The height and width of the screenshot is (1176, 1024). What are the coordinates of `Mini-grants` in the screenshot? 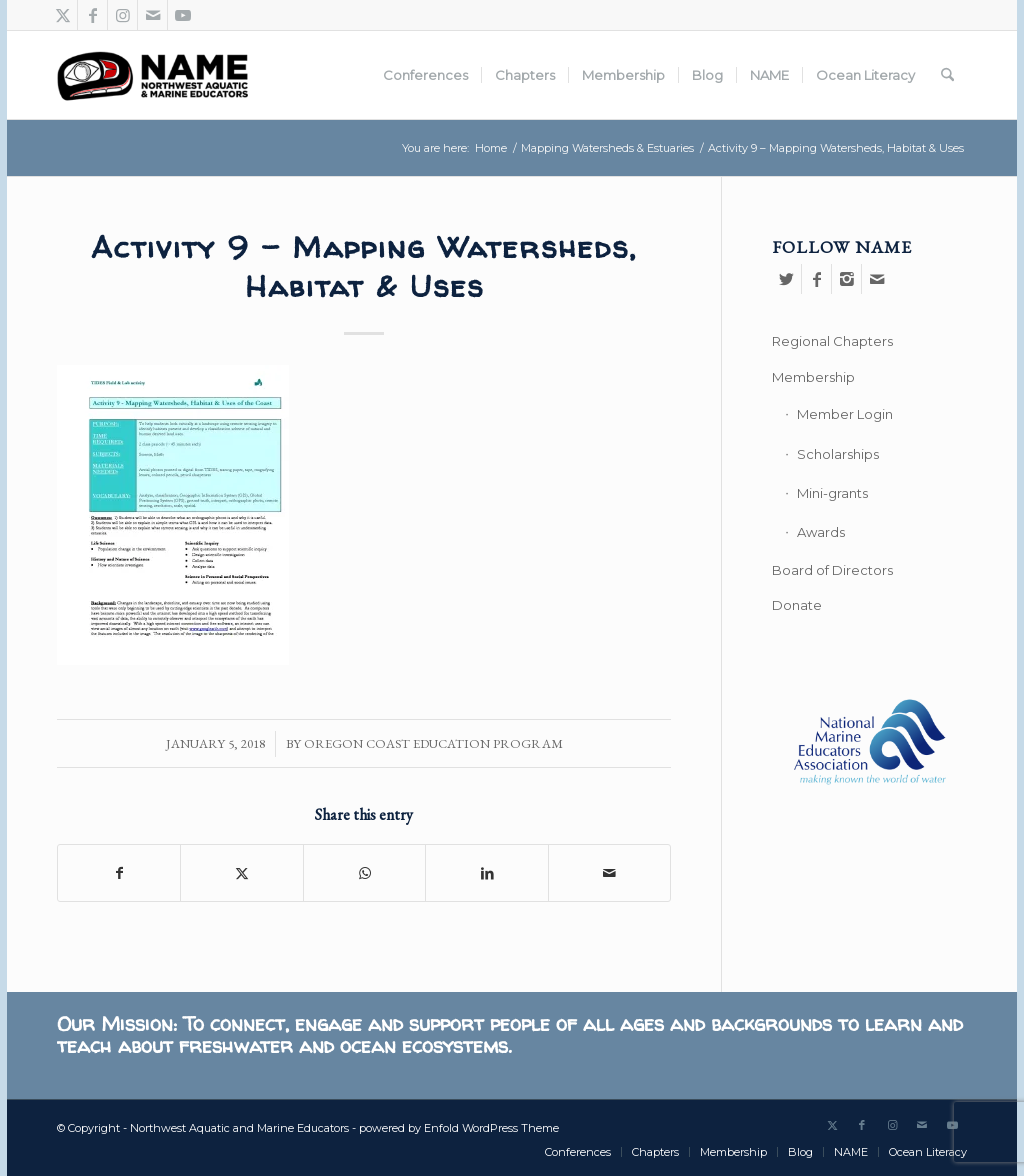 It's located at (832, 493).